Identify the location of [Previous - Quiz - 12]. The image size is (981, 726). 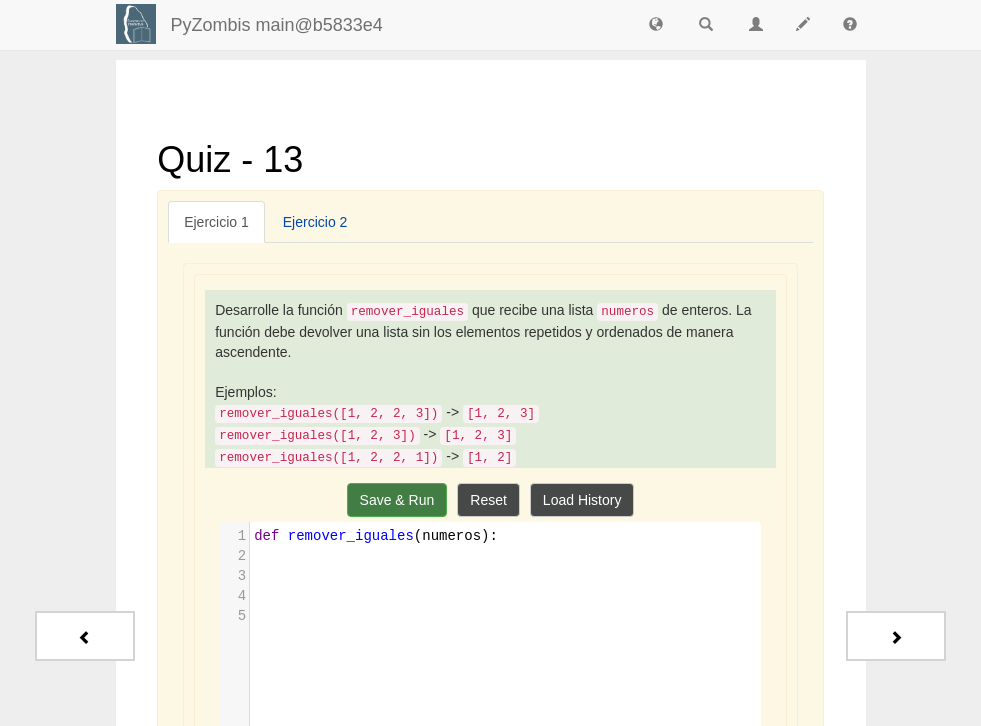
(85, 636).